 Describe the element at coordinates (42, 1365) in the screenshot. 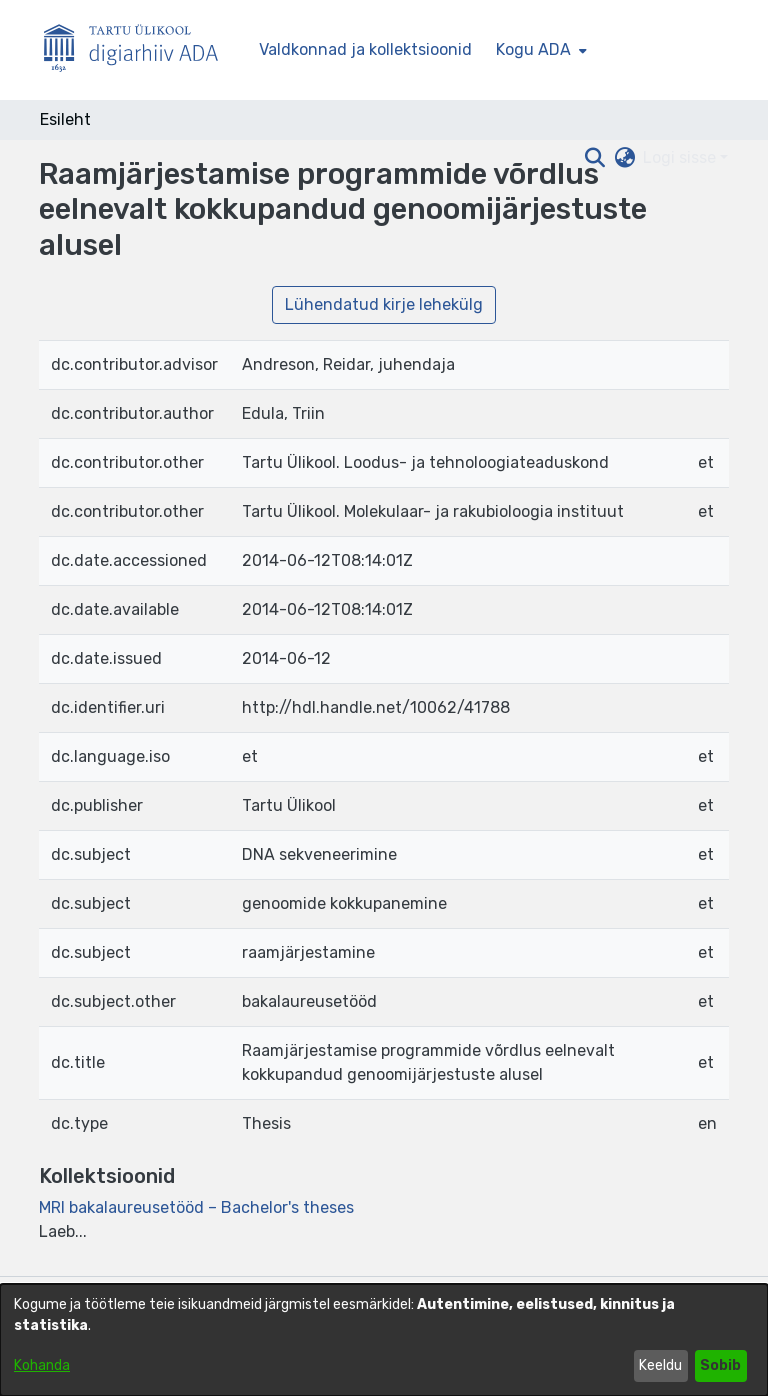

I see `Kohanda` at that location.